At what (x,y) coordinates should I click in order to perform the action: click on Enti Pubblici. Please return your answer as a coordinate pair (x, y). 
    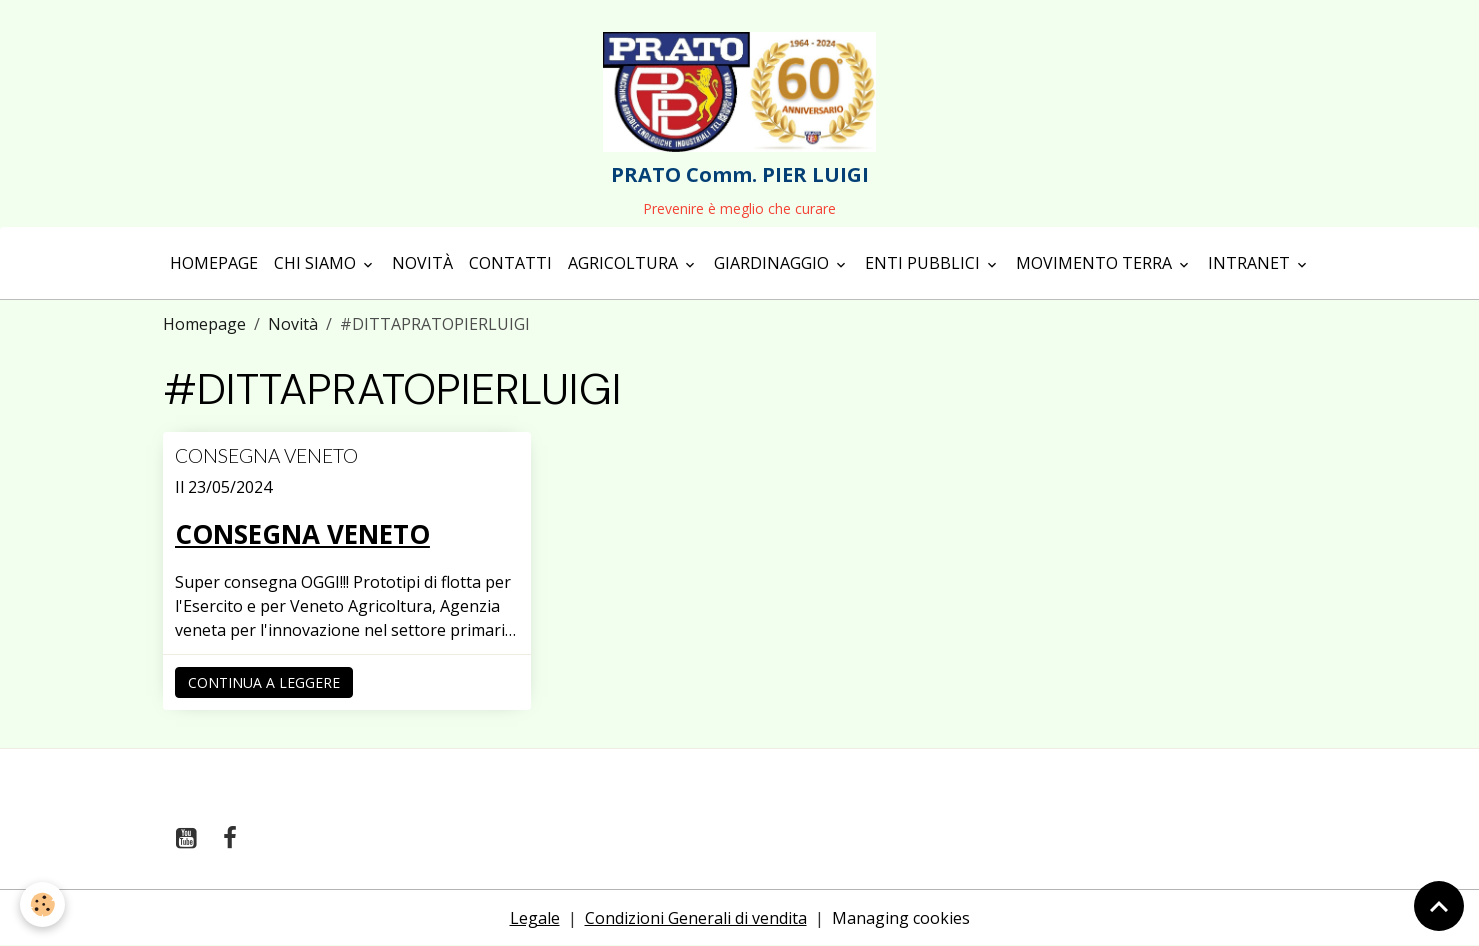
    Looking at the image, I should click on (924, 263).